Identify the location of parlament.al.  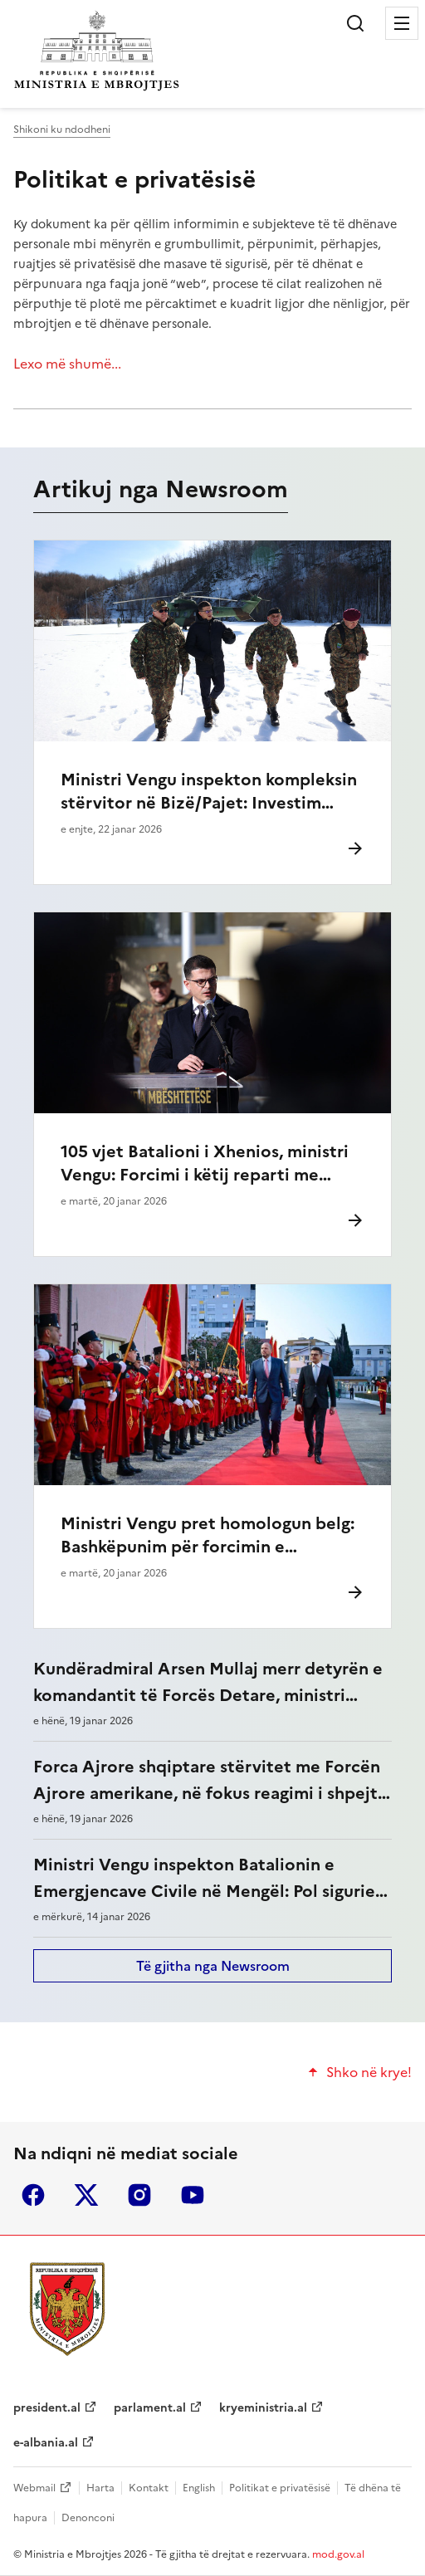
(150, 2408).